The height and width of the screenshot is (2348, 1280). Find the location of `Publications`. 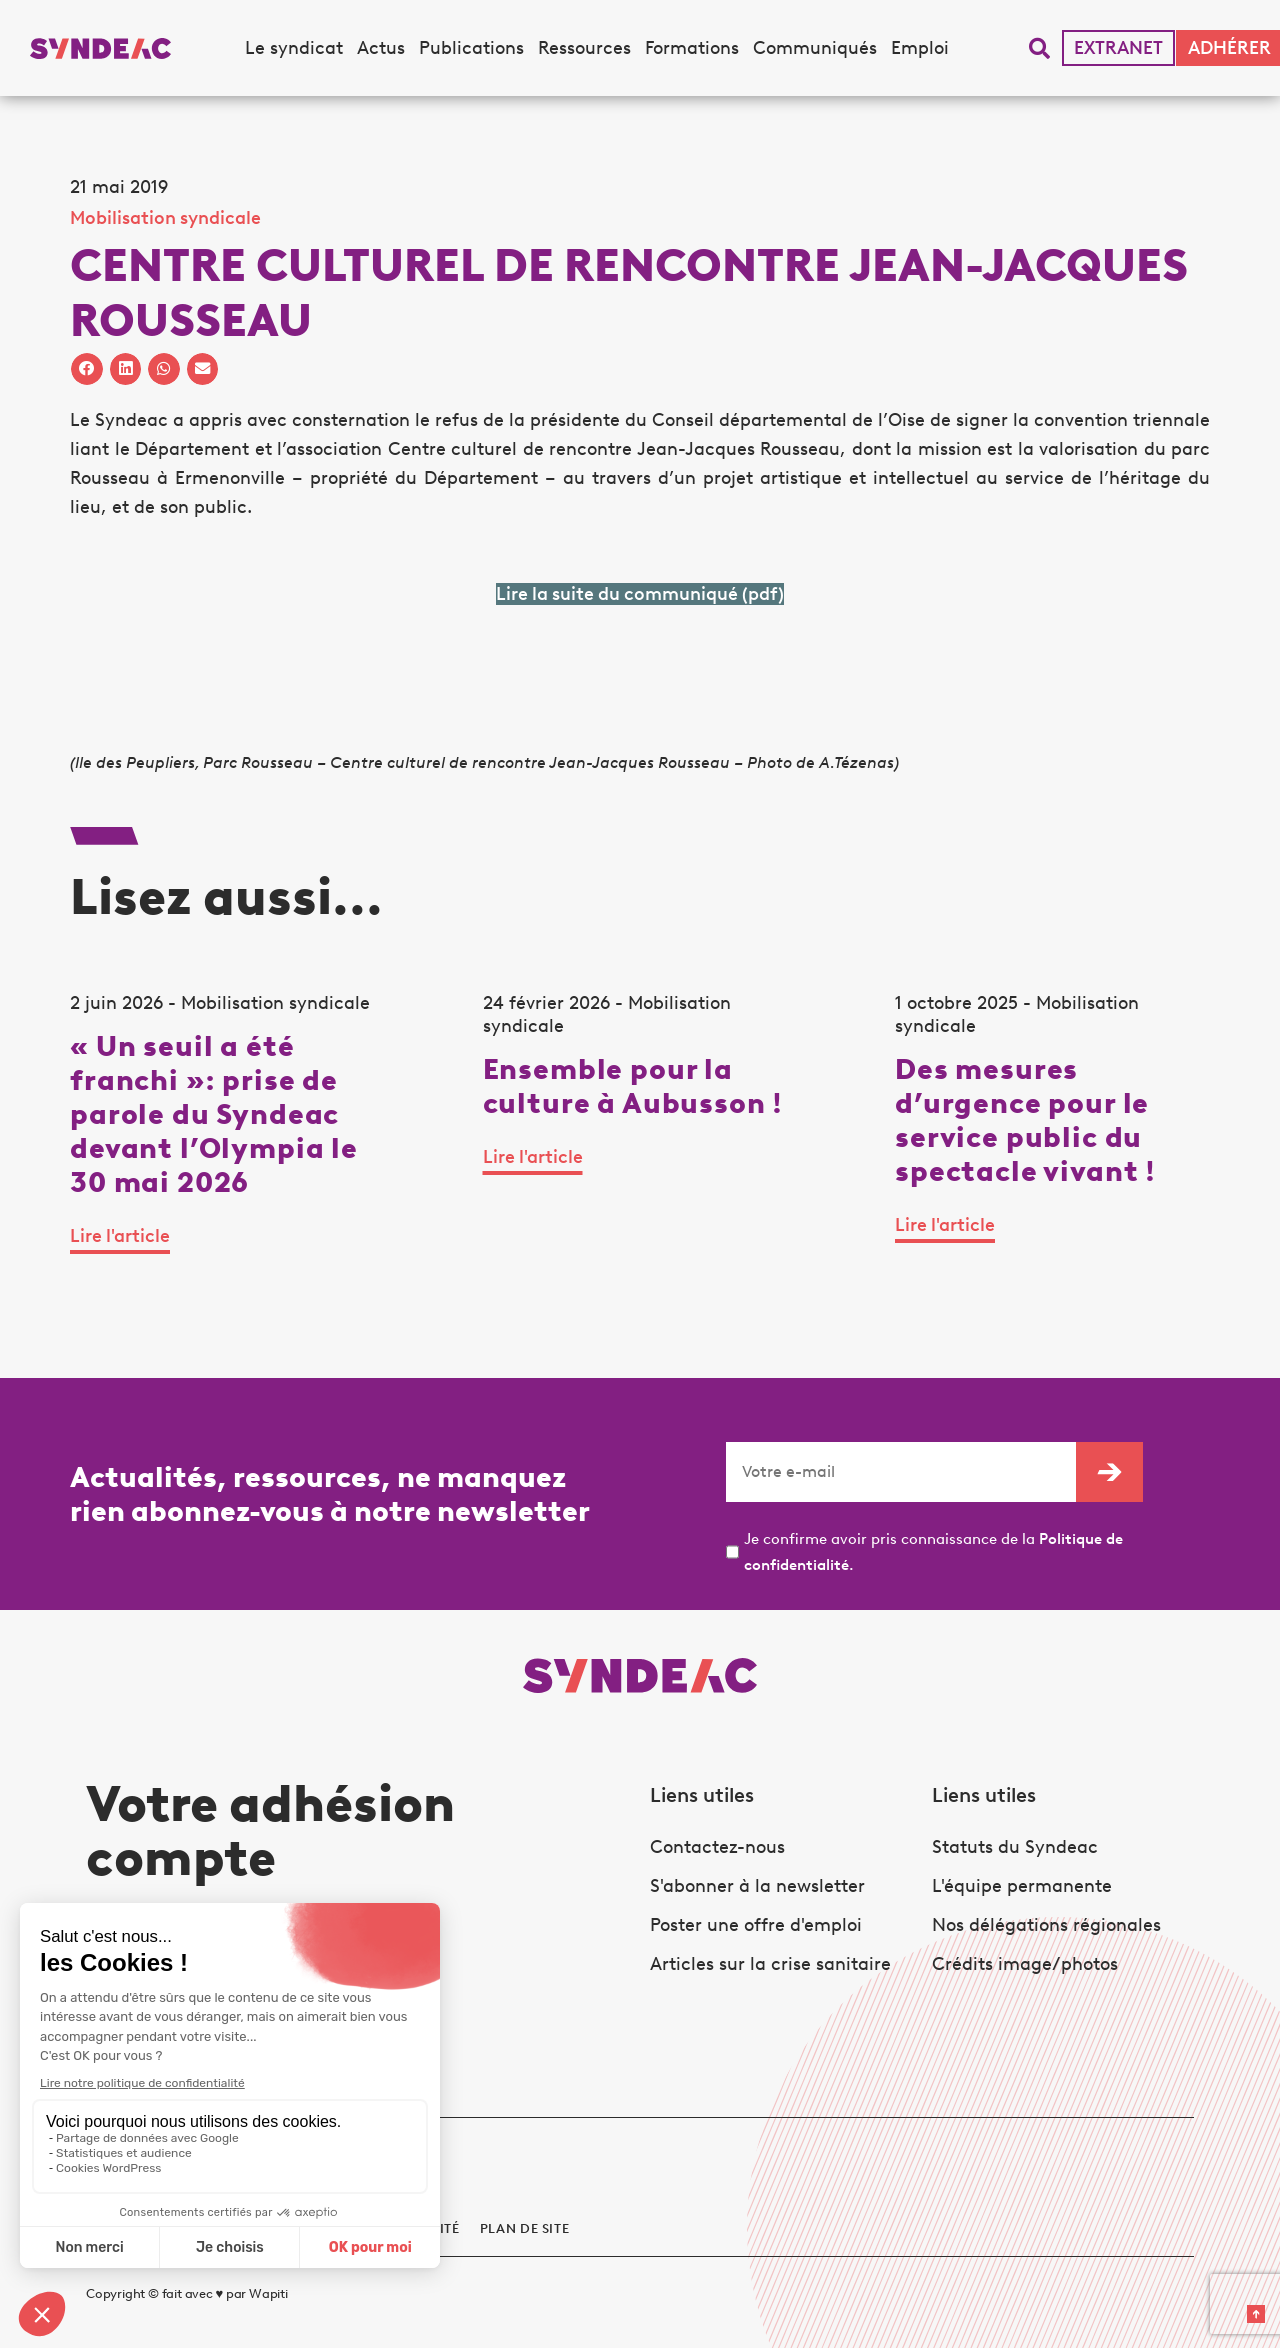

Publications is located at coordinates (471, 48).